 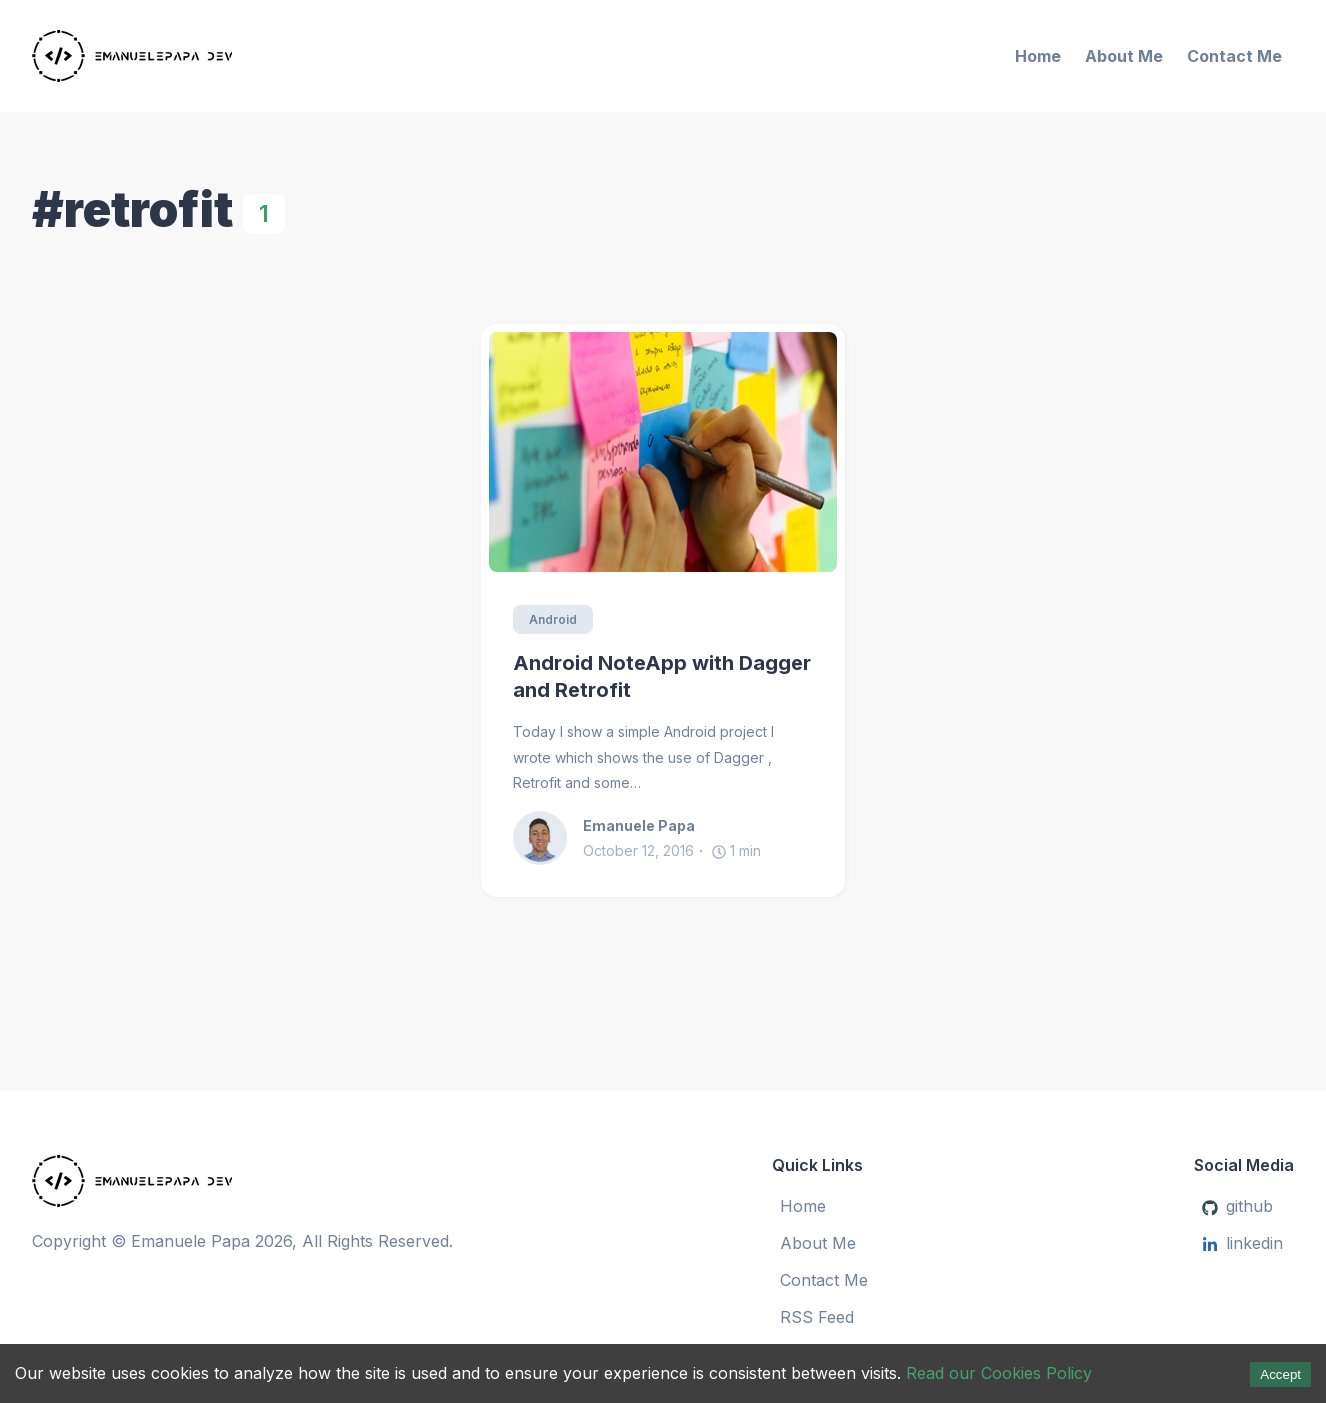 I want to click on [Emanuele Papa], so click(x=237, y=56).